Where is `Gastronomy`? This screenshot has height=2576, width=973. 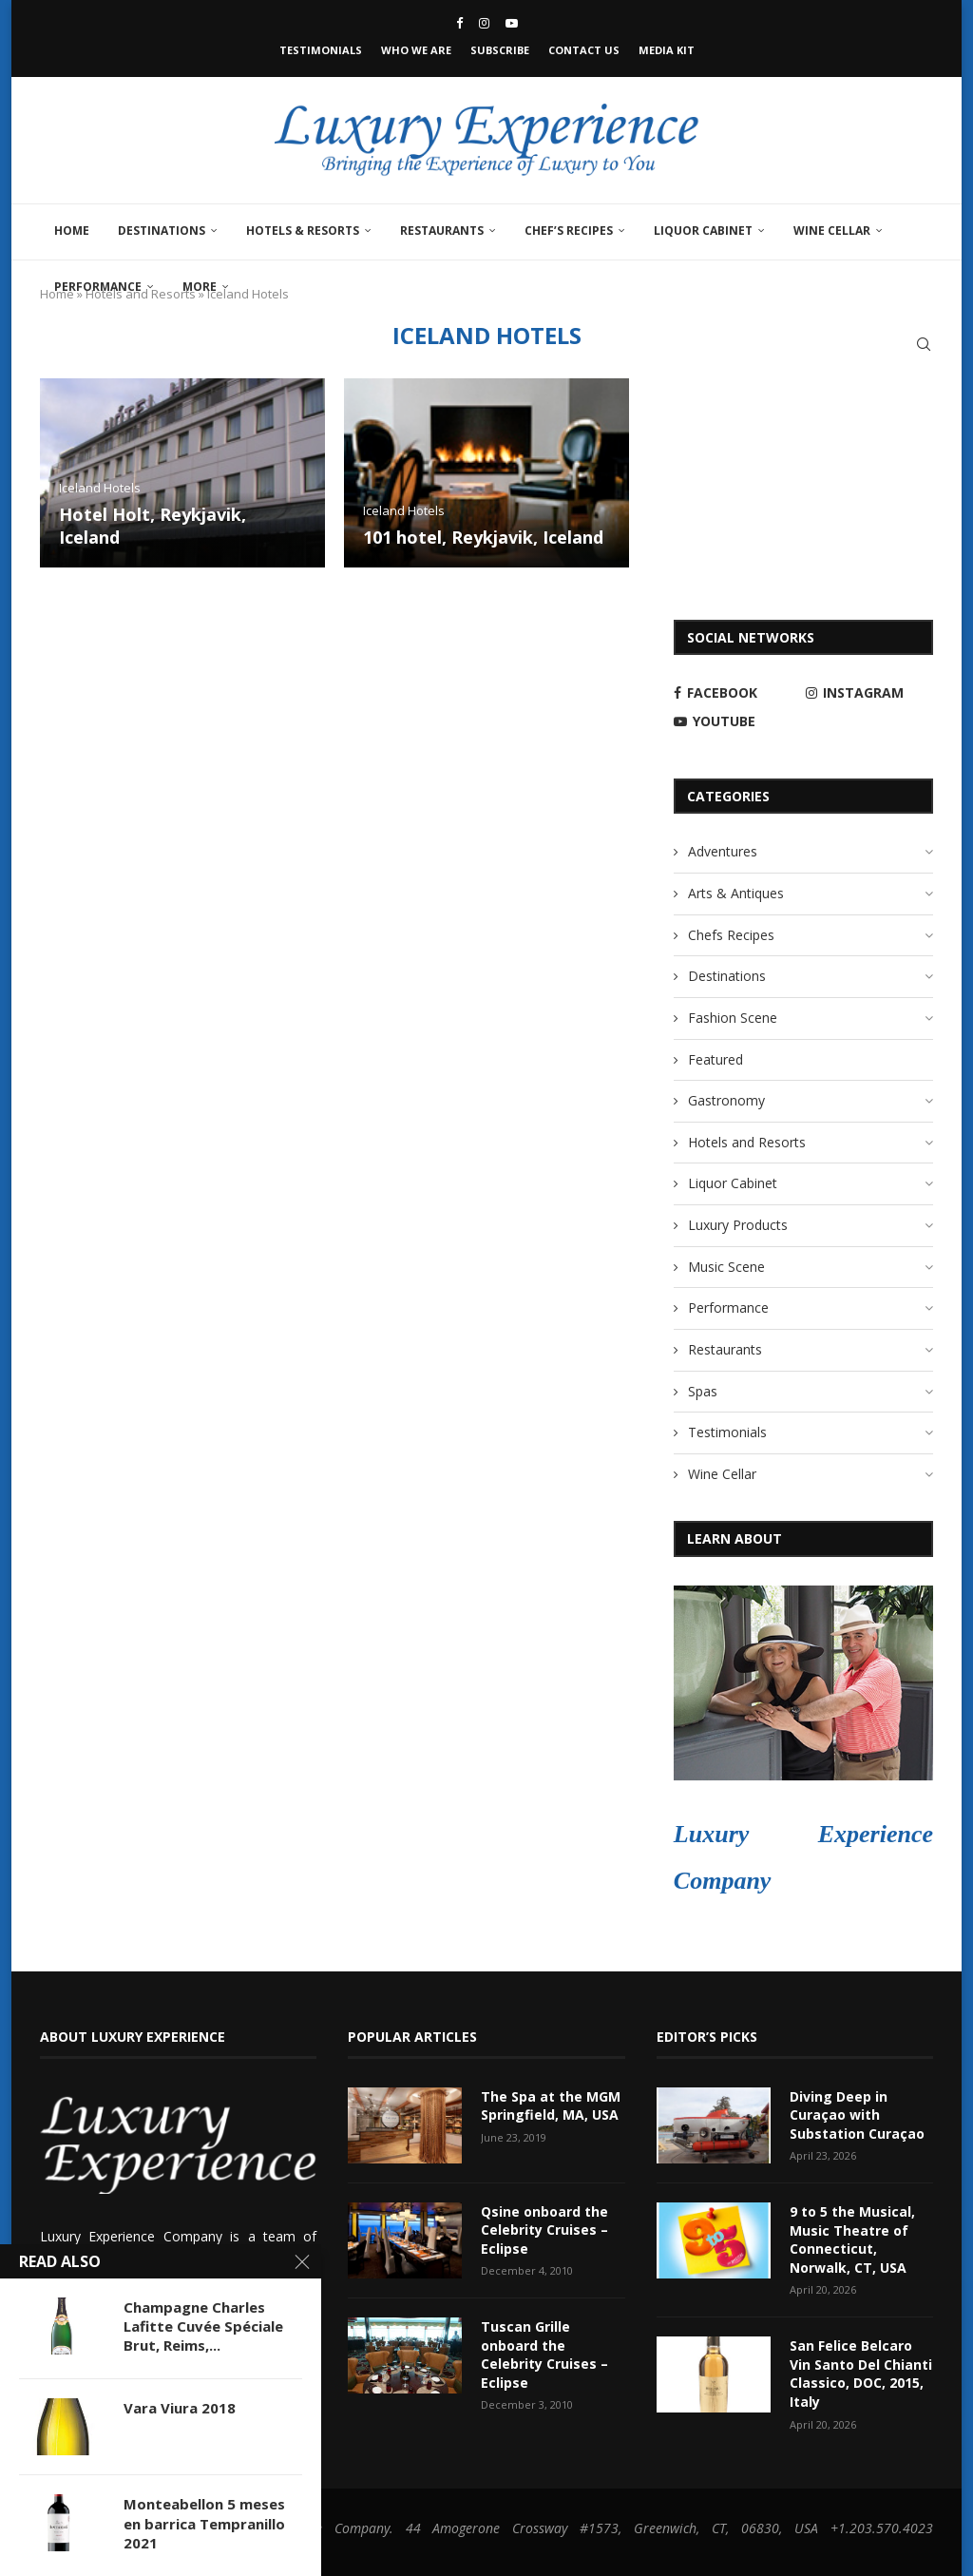
Gastronomy is located at coordinates (726, 1100).